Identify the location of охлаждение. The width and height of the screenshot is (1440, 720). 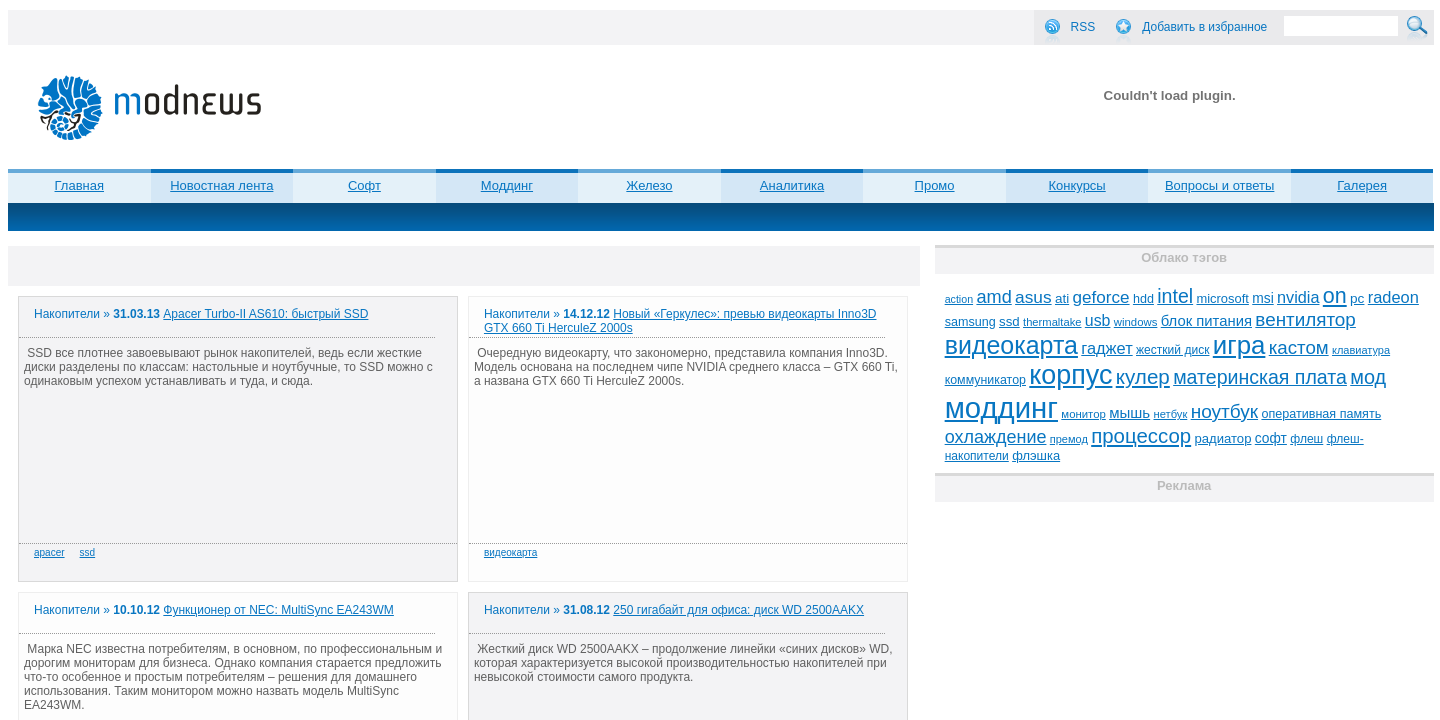
(996, 437).